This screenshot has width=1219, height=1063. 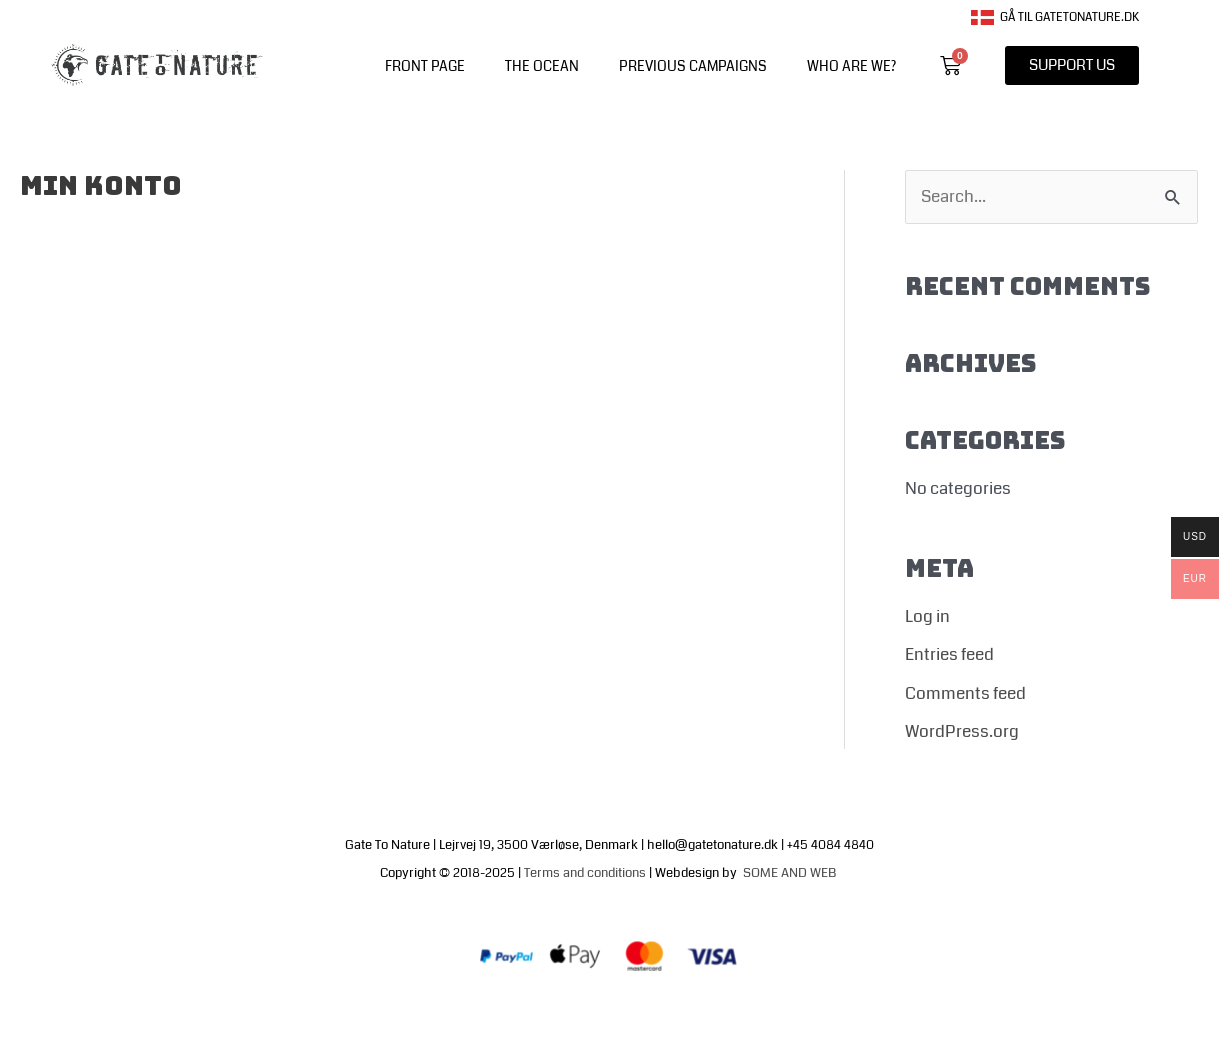 What do you see at coordinates (542, 66) in the screenshot?
I see `The Ocean` at bounding box center [542, 66].